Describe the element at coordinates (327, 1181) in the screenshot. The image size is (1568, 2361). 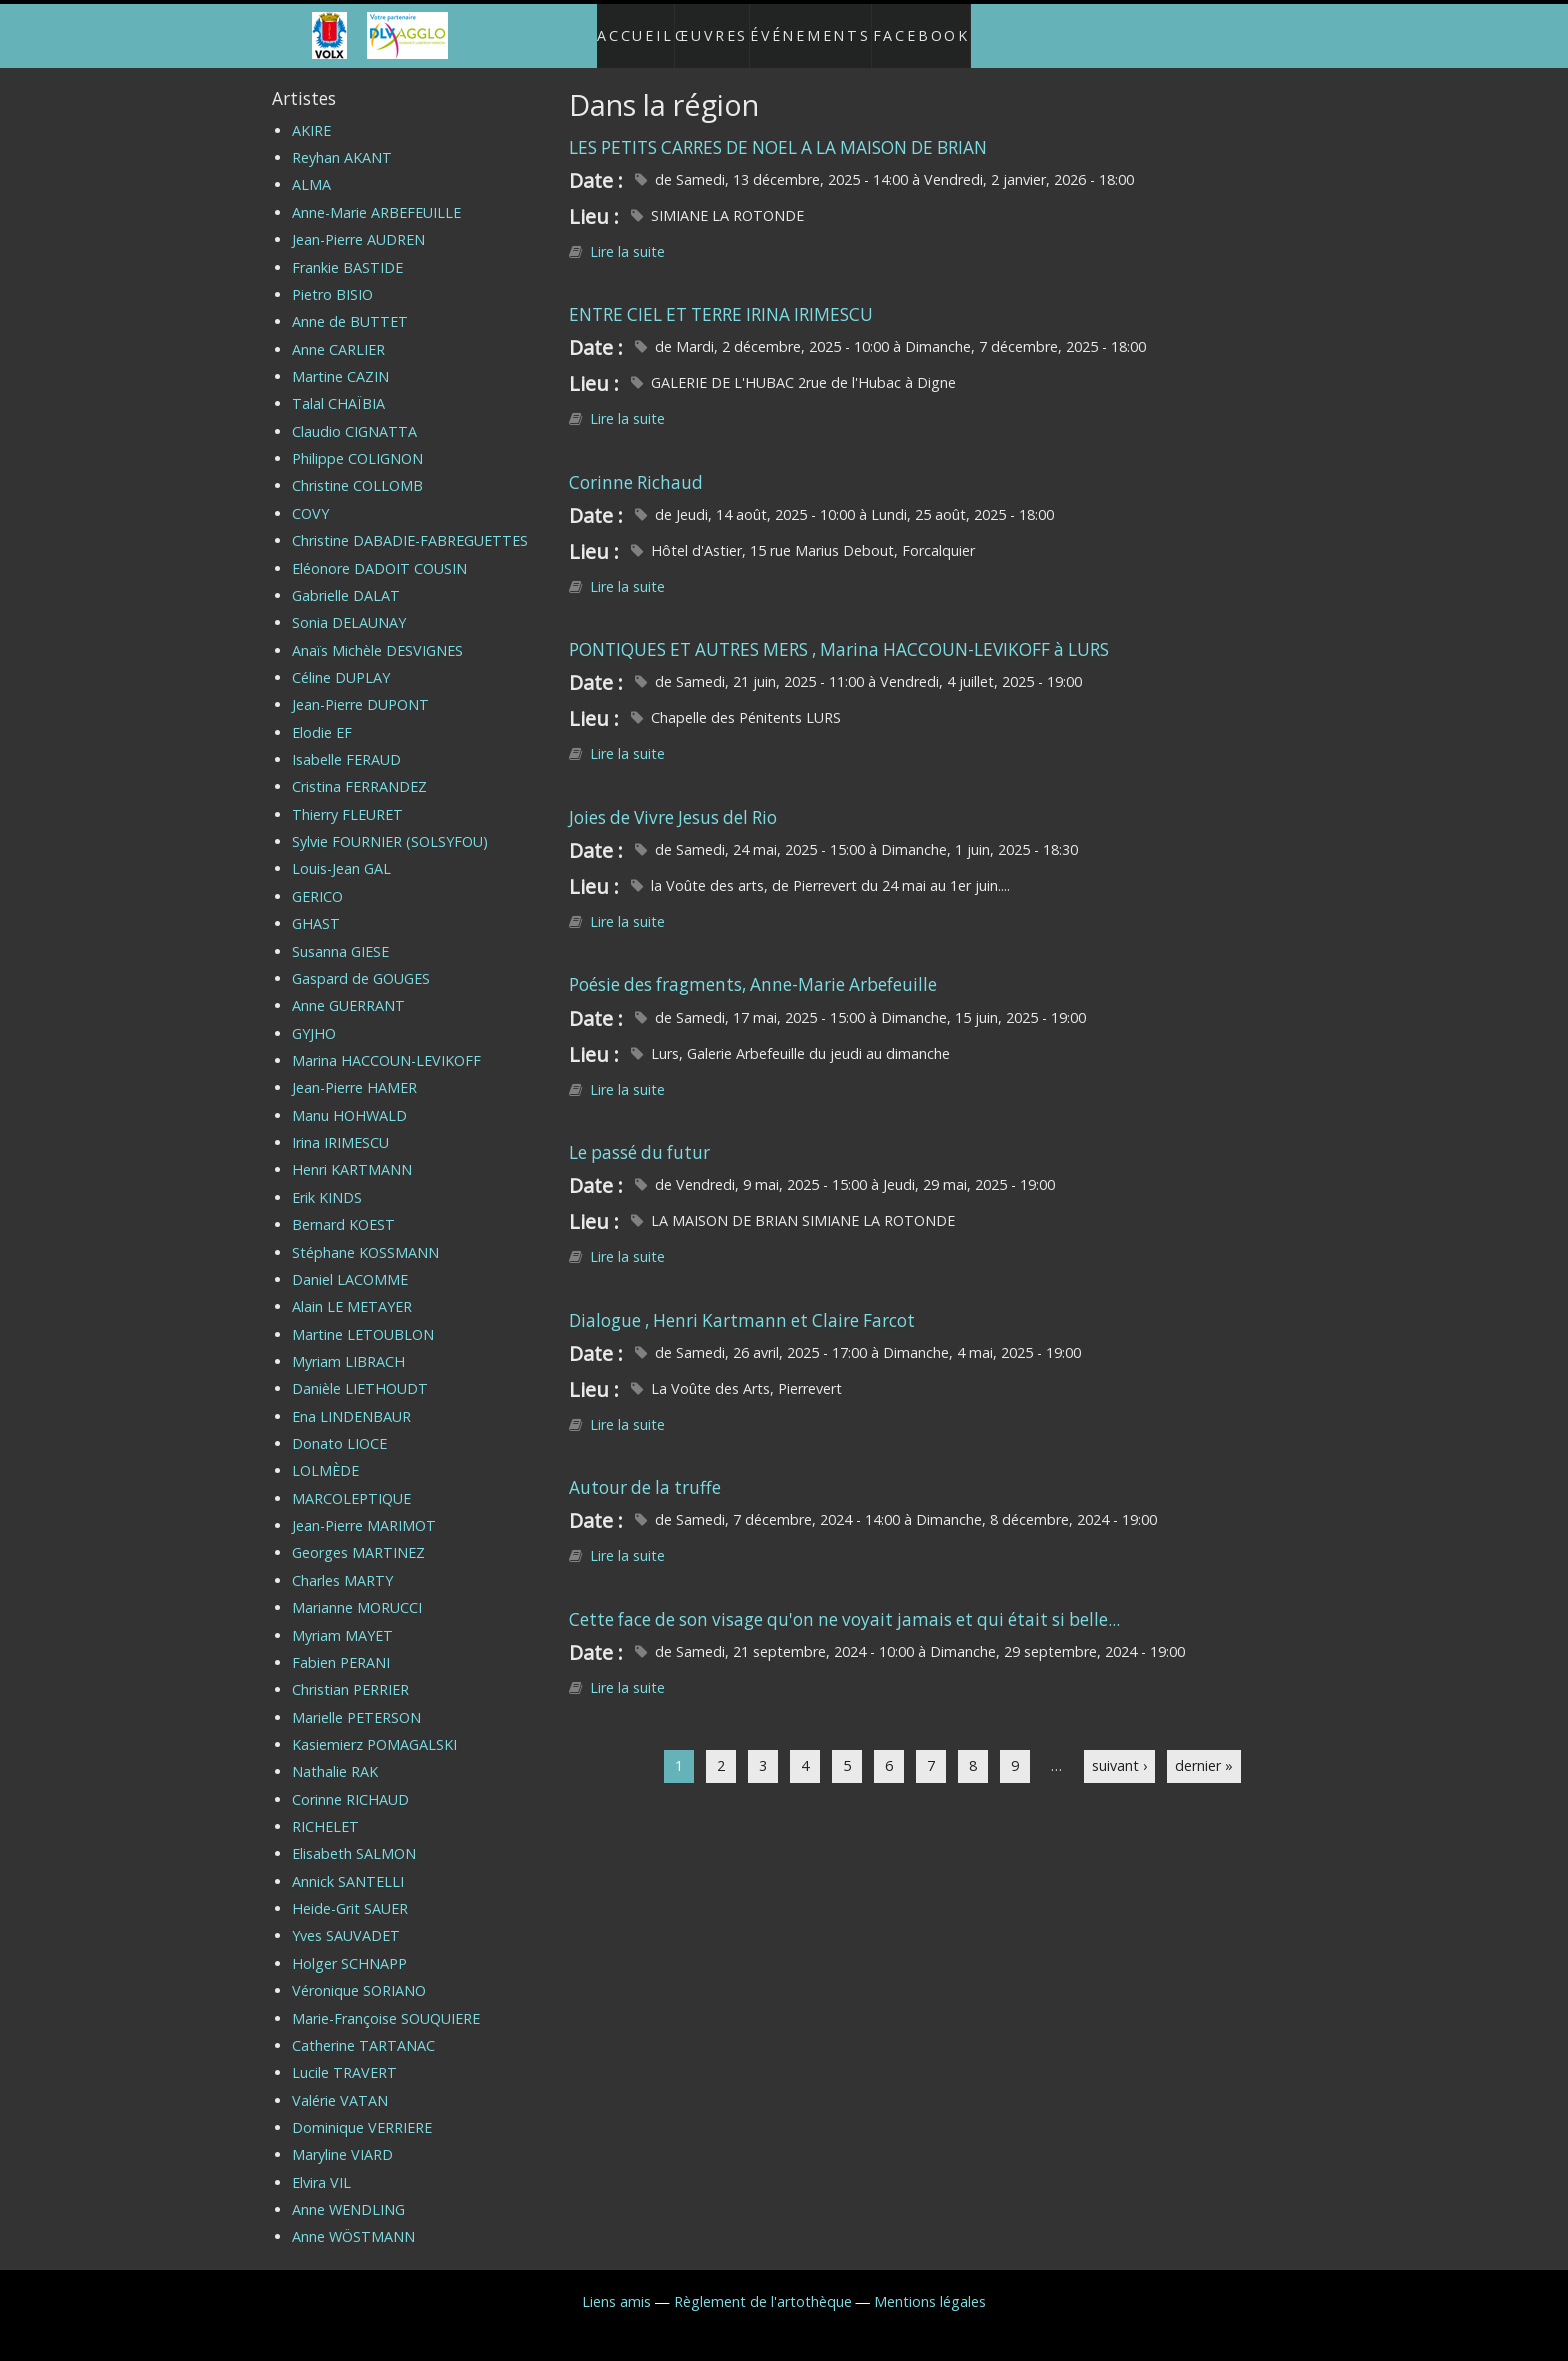
I see `Erik KINDS` at that location.